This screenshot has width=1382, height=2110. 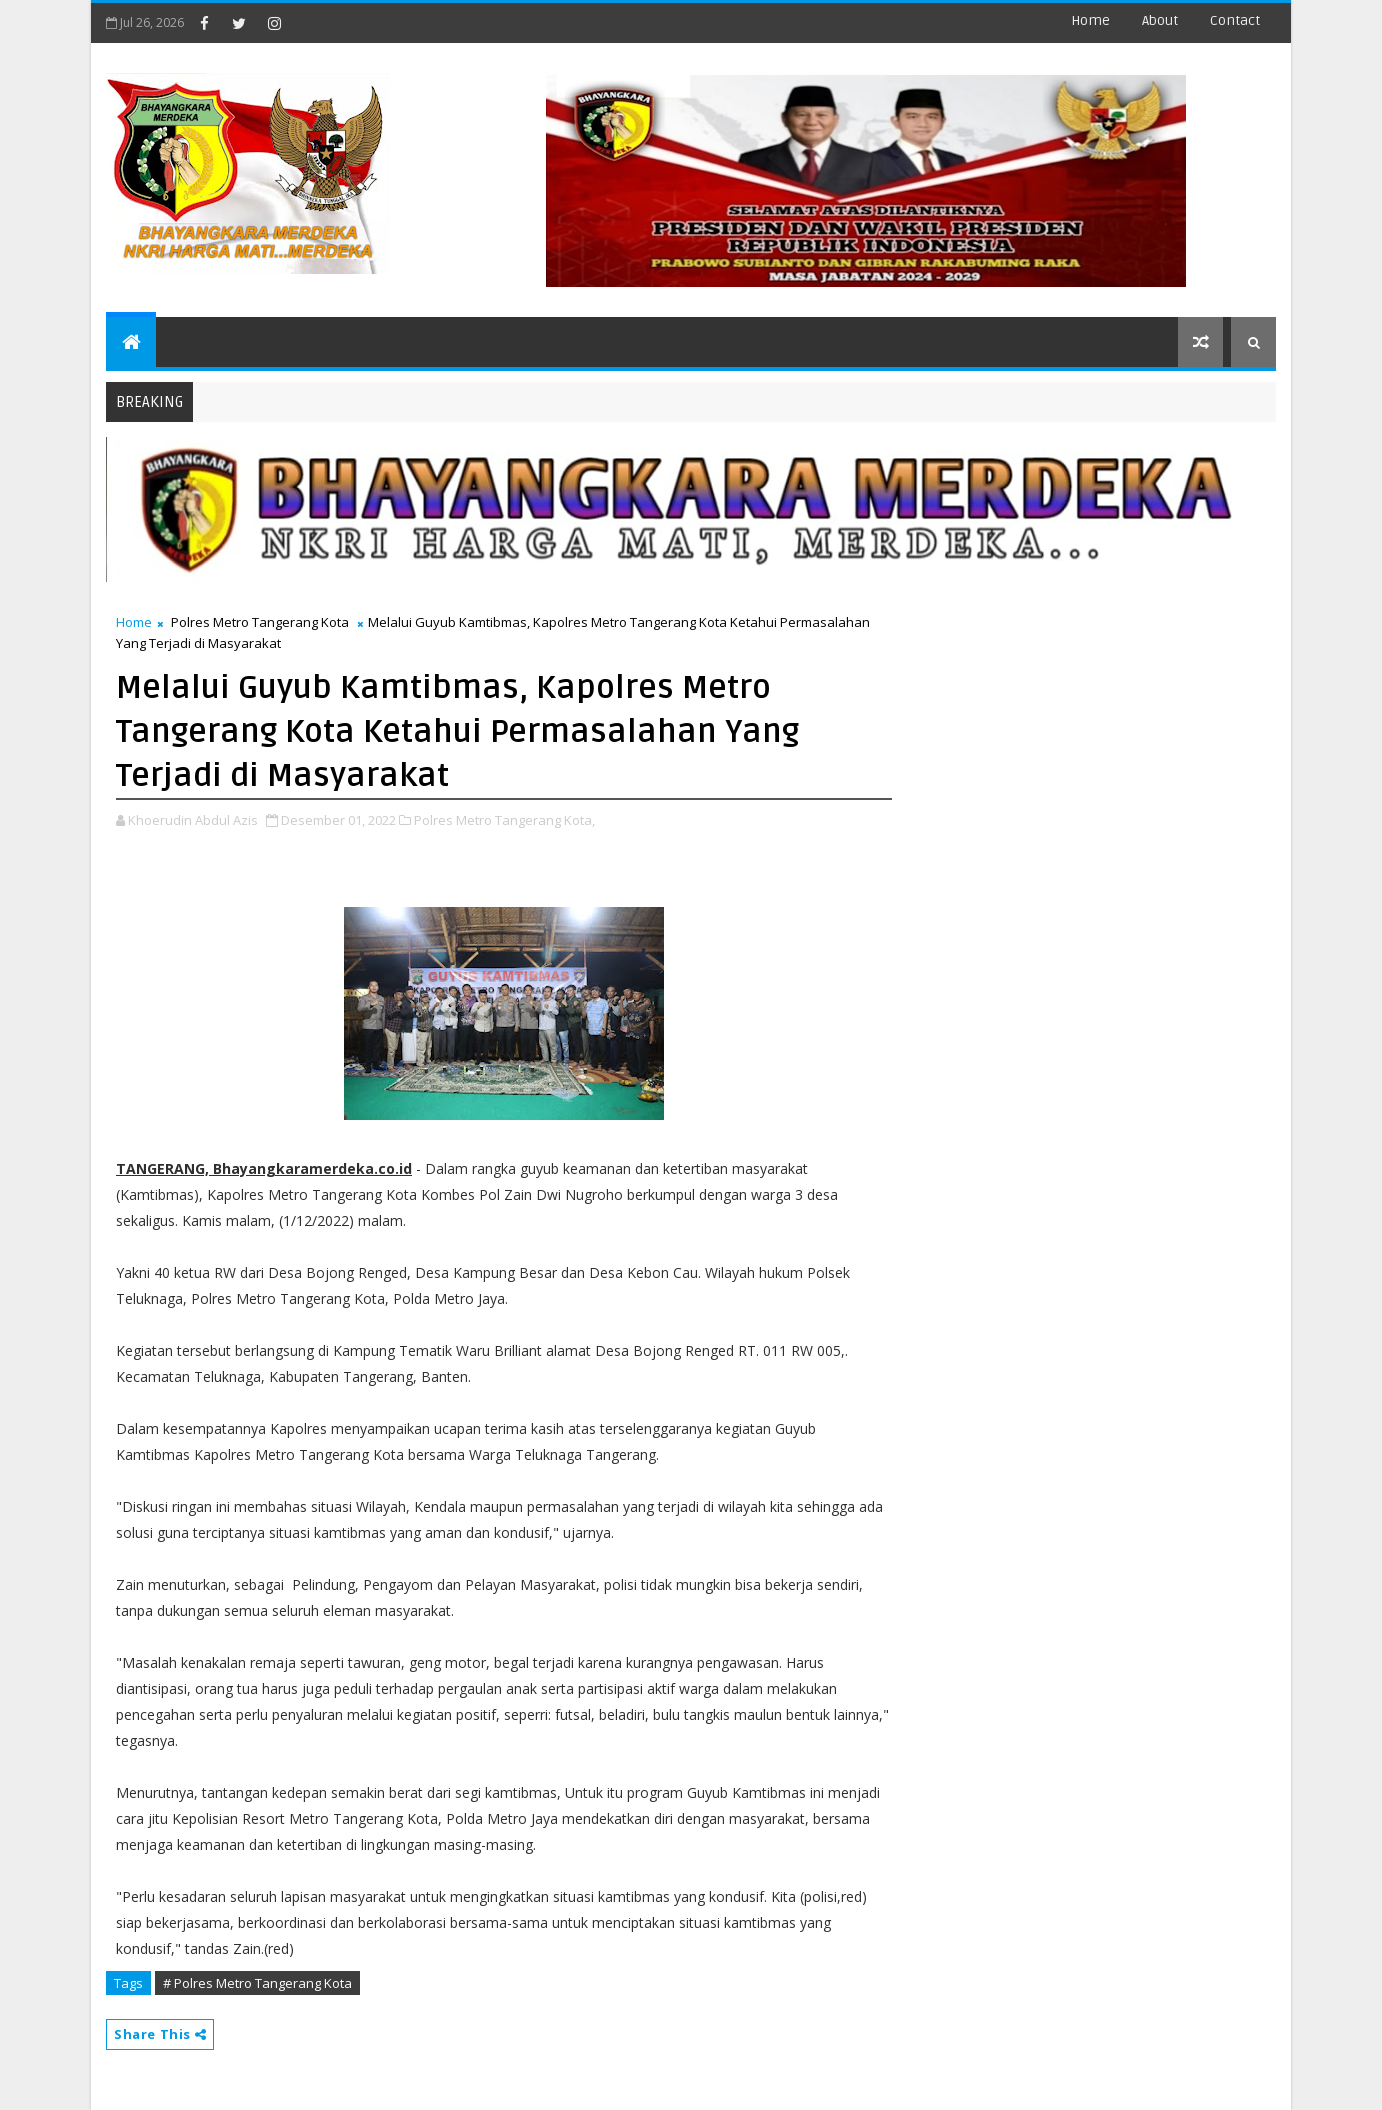 What do you see at coordinates (260, 622) in the screenshot?
I see `Polres Metro Tangerang Kota` at bounding box center [260, 622].